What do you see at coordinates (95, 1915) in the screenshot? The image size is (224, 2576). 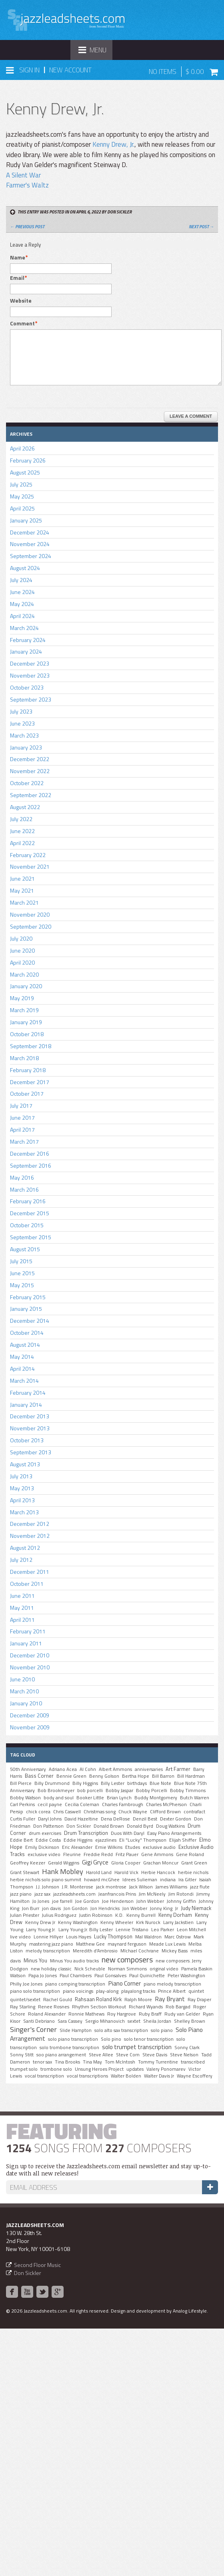 I see `Justin Robinson` at bounding box center [95, 1915].